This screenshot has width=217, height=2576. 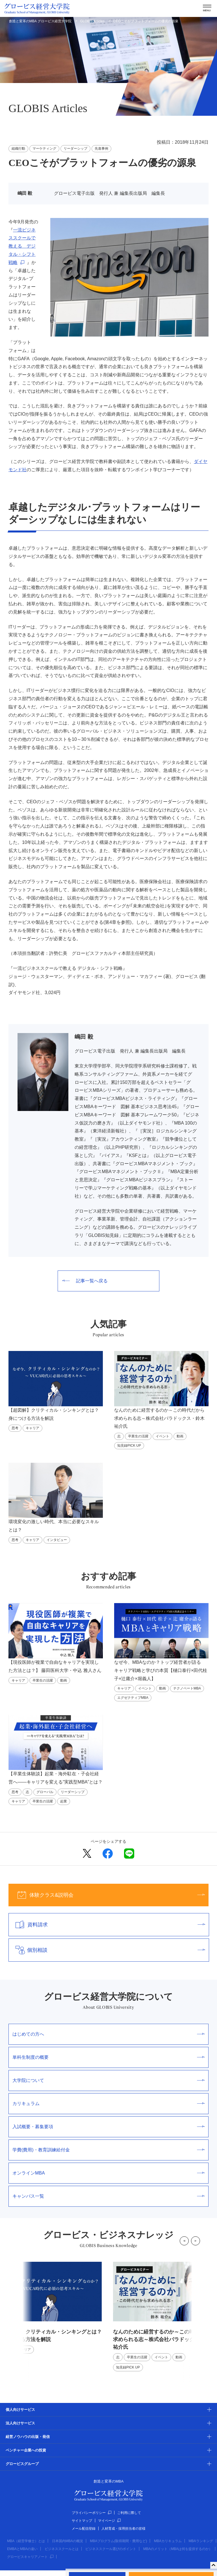 What do you see at coordinates (20, 2423) in the screenshot?
I see `法人向けサービス` at bounding box center [20, 2423].